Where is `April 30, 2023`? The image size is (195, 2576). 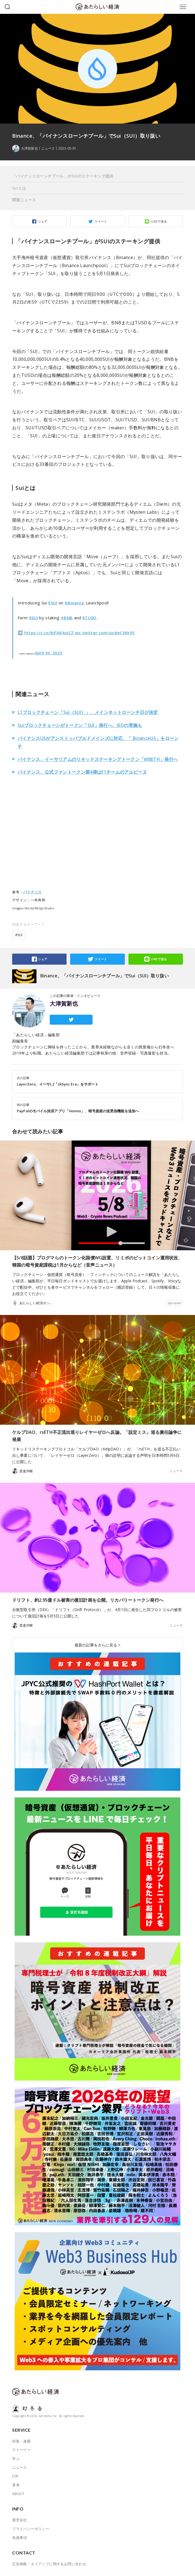
April 30, 2023 is located at coordinates (48, 653).